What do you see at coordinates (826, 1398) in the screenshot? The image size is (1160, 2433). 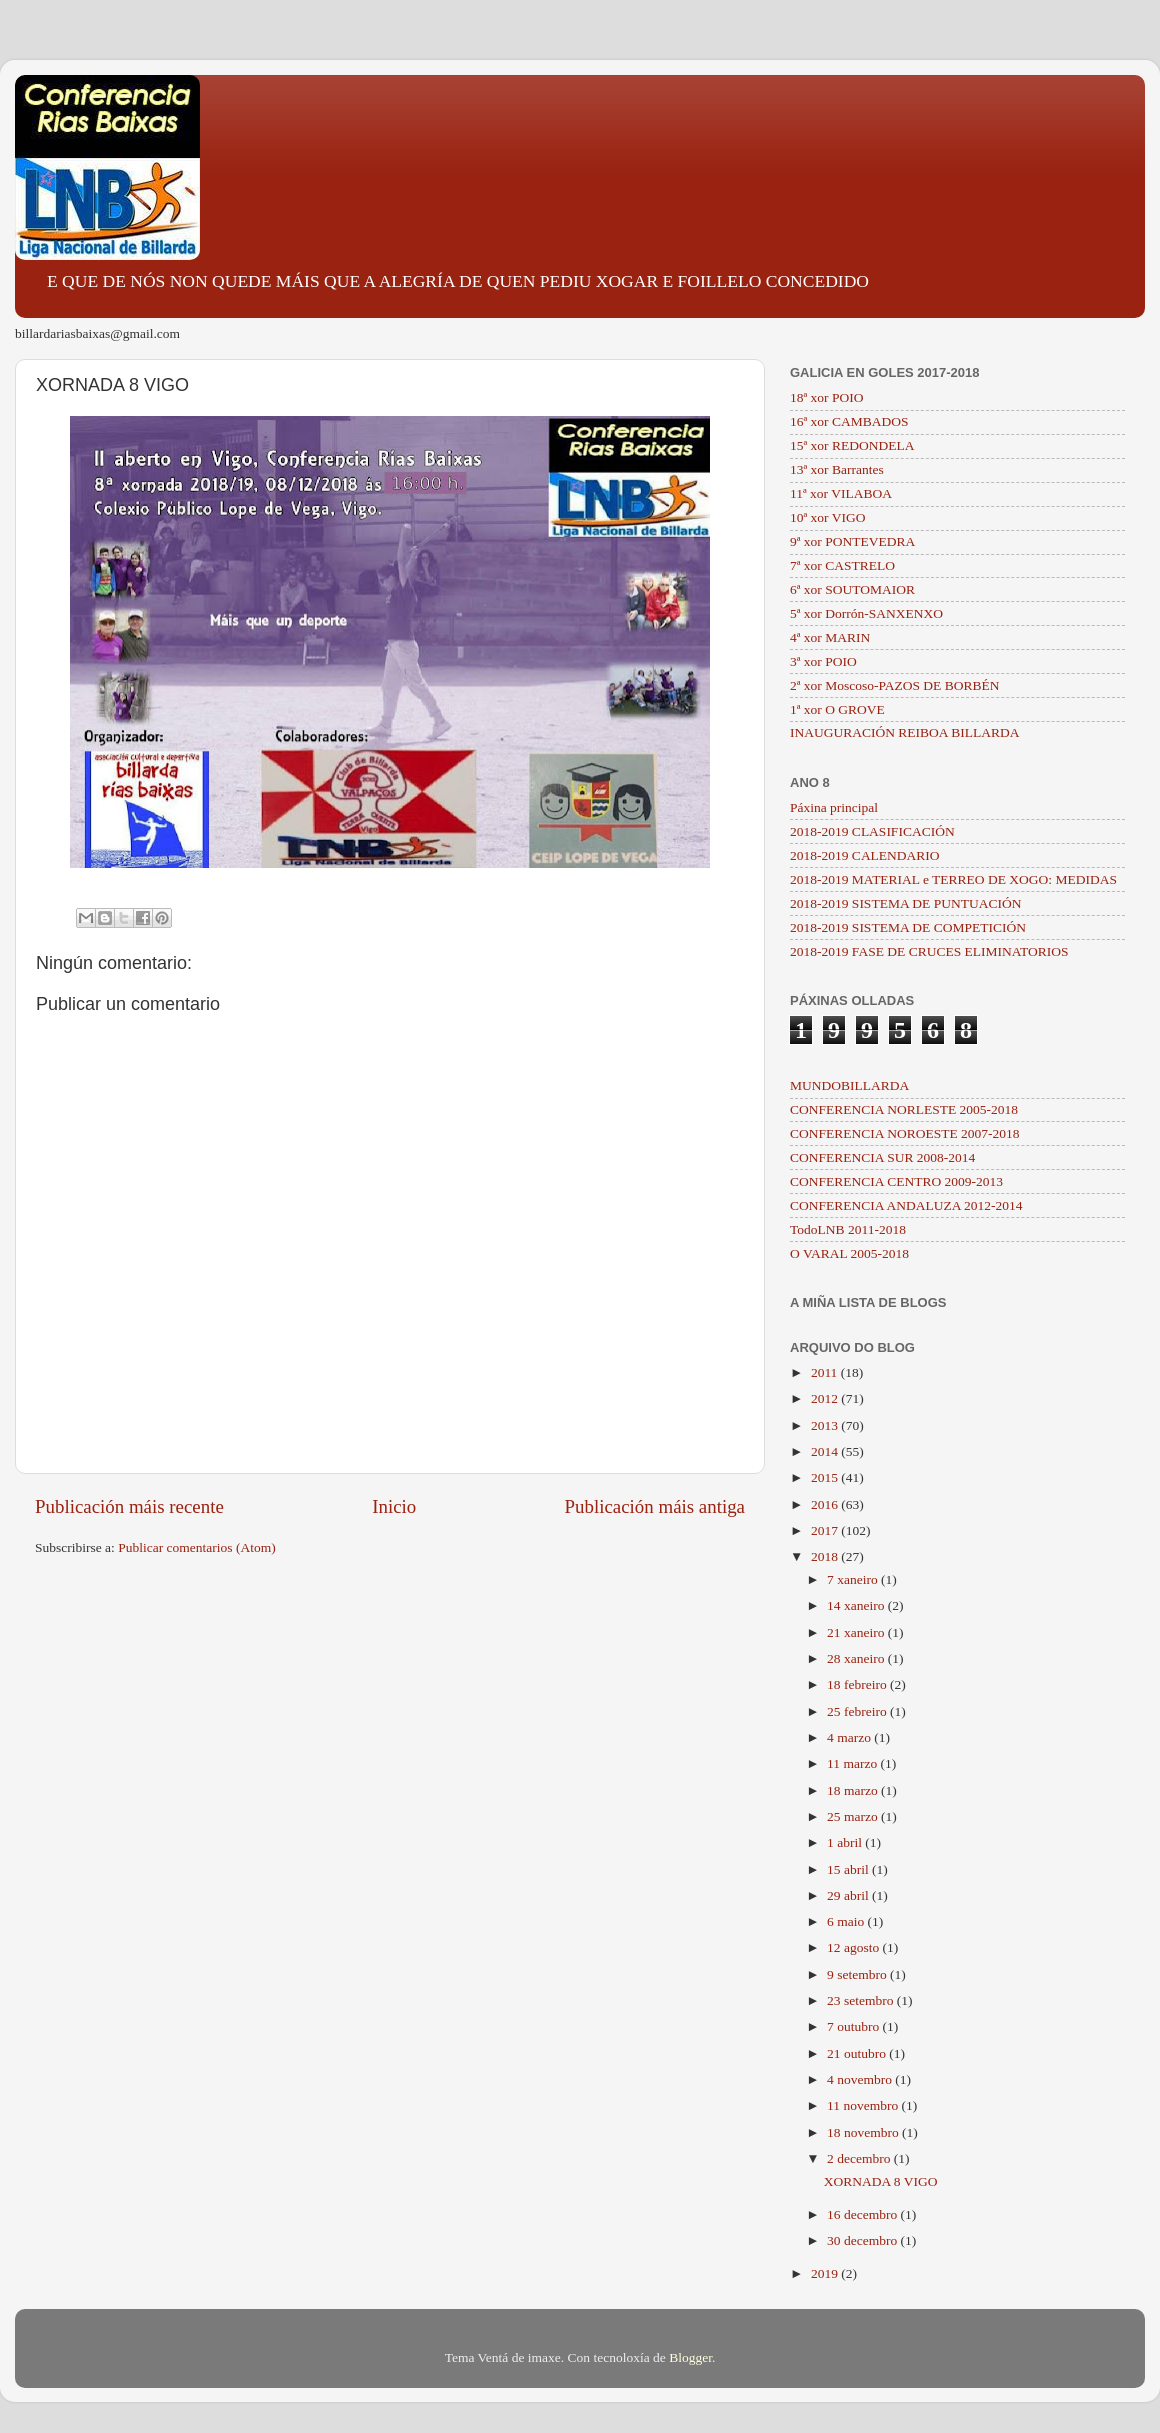 I see `2012` at bounding box center [826, 1398].